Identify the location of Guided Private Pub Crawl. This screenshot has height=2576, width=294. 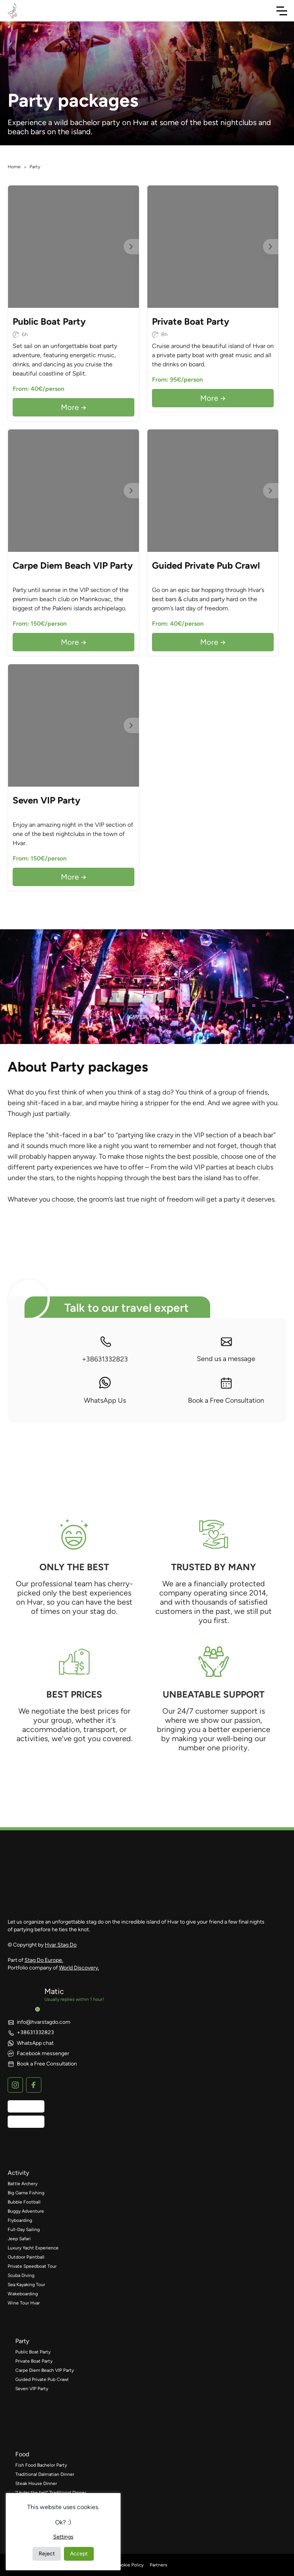
(42, 2379).